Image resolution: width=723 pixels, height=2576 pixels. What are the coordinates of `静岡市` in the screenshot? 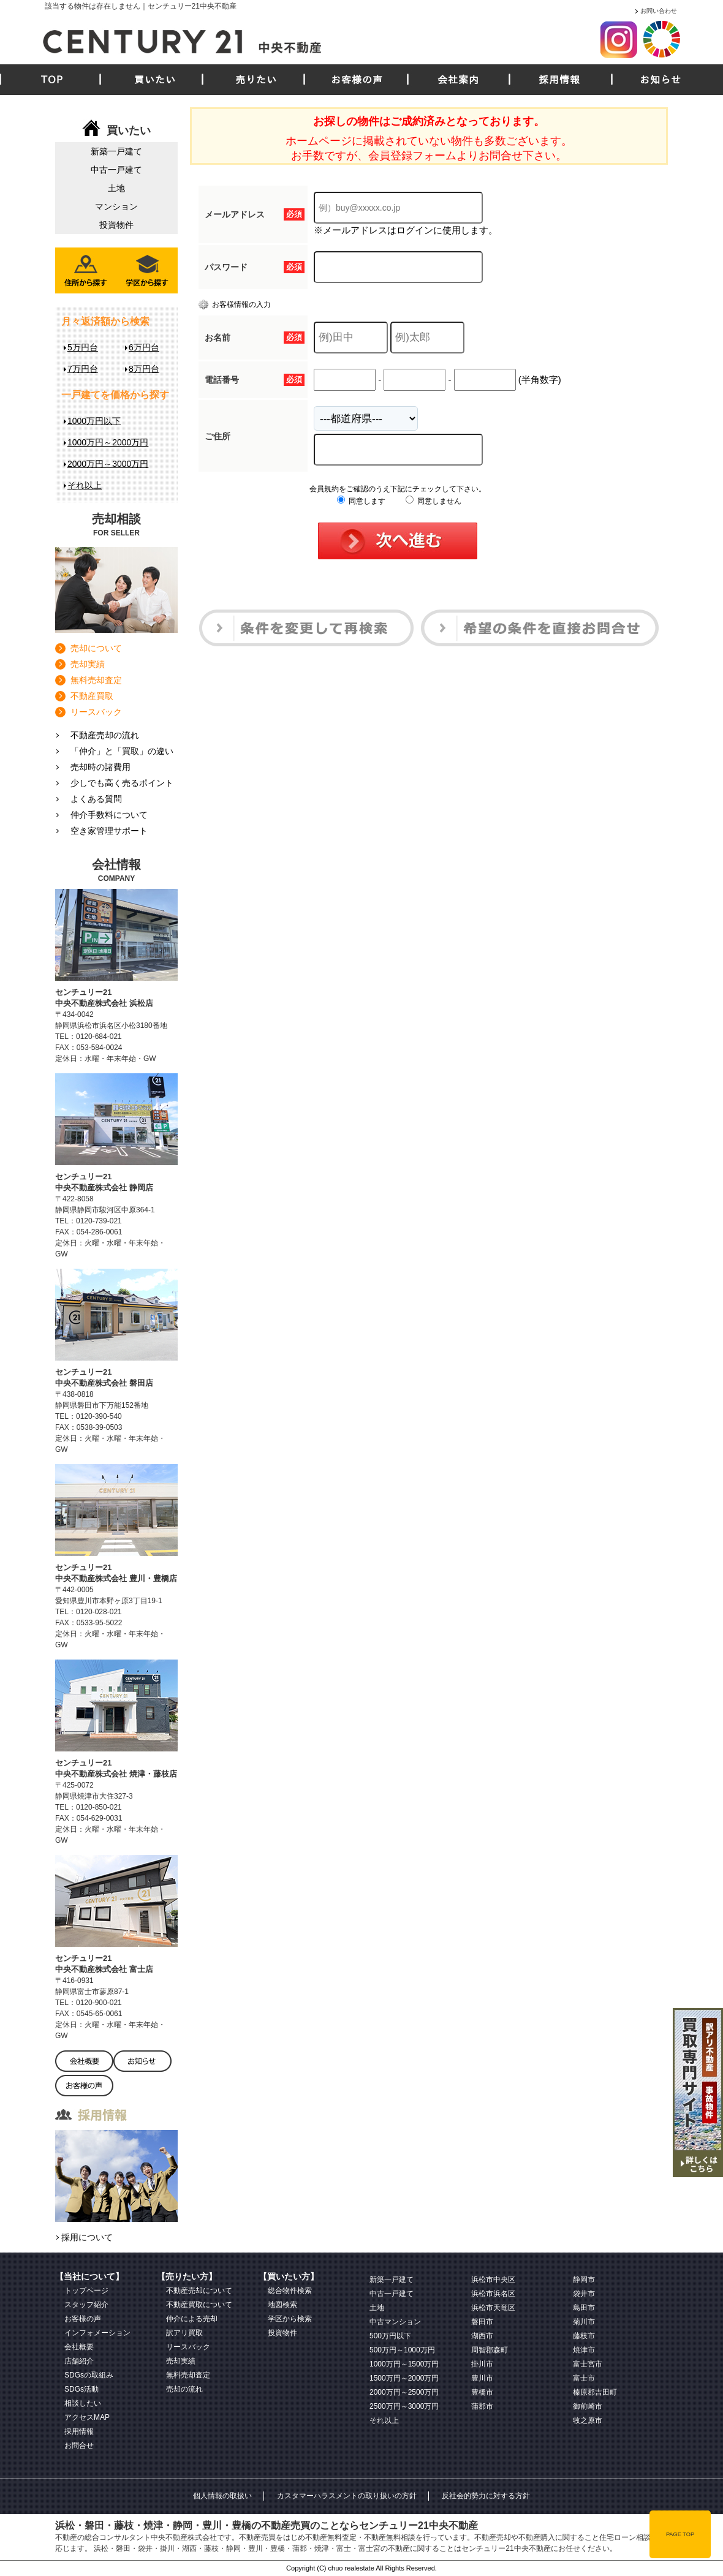 It's located at (584, 2279).